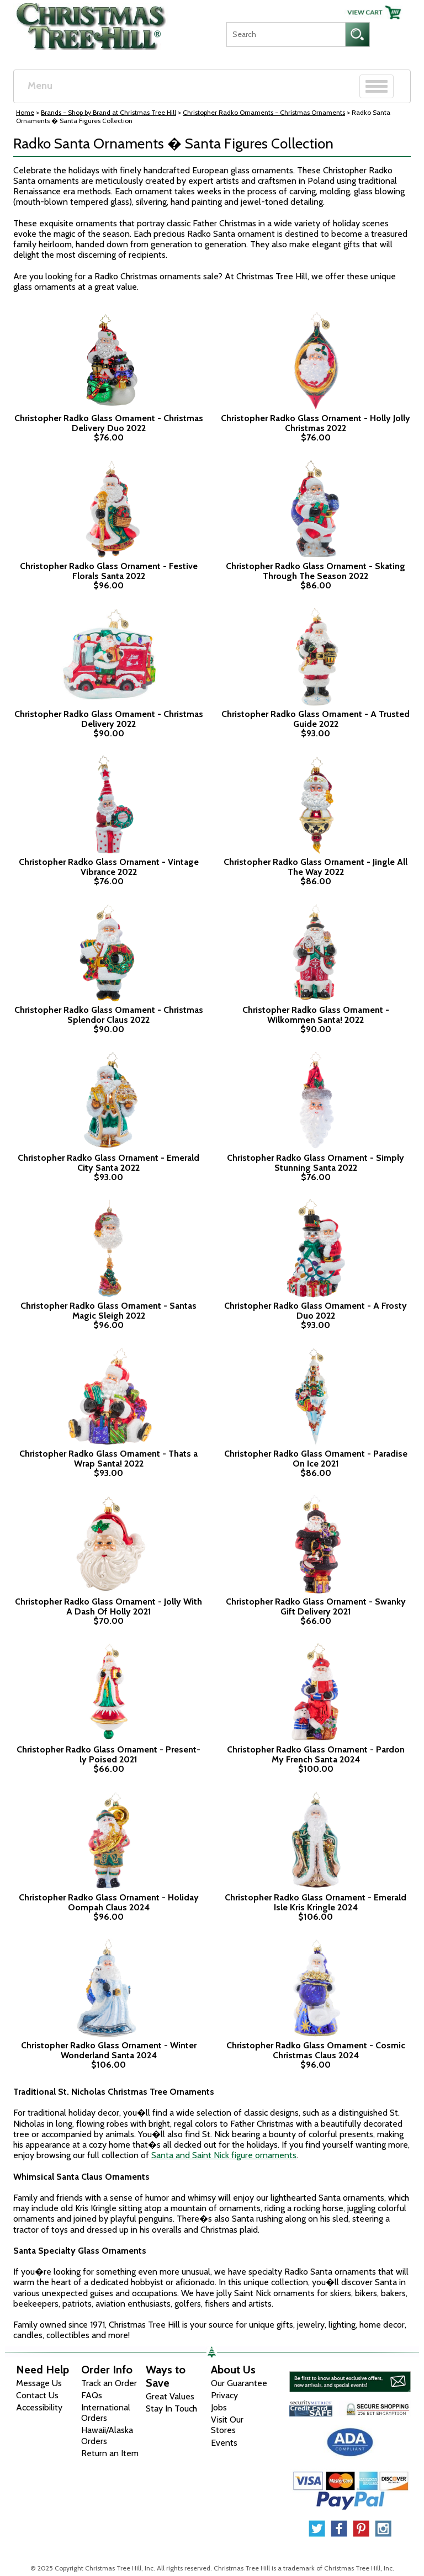 The image size is (424, 2576). Describe the element at coordinates (264, 112) in the screenshot. I see `Christopher Radko Ornaments - Christmas Ornaments` at that location.